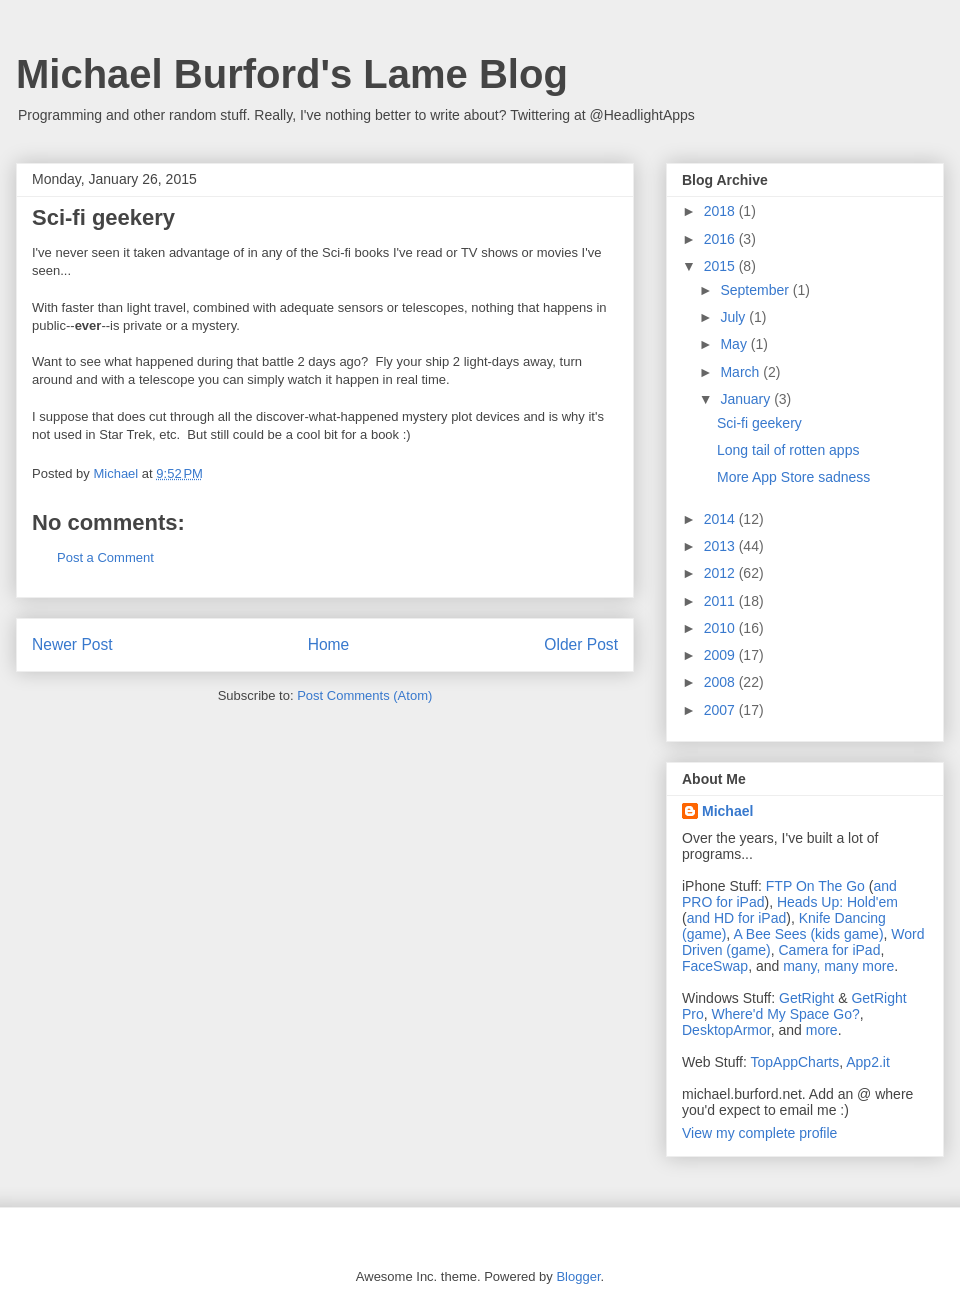 Image resolution: width=960 pixels, height=1316 pixels. What do you see at coordinates (721, 682) in the screenshot?
I see `2008` at bounding box center [721, 682].